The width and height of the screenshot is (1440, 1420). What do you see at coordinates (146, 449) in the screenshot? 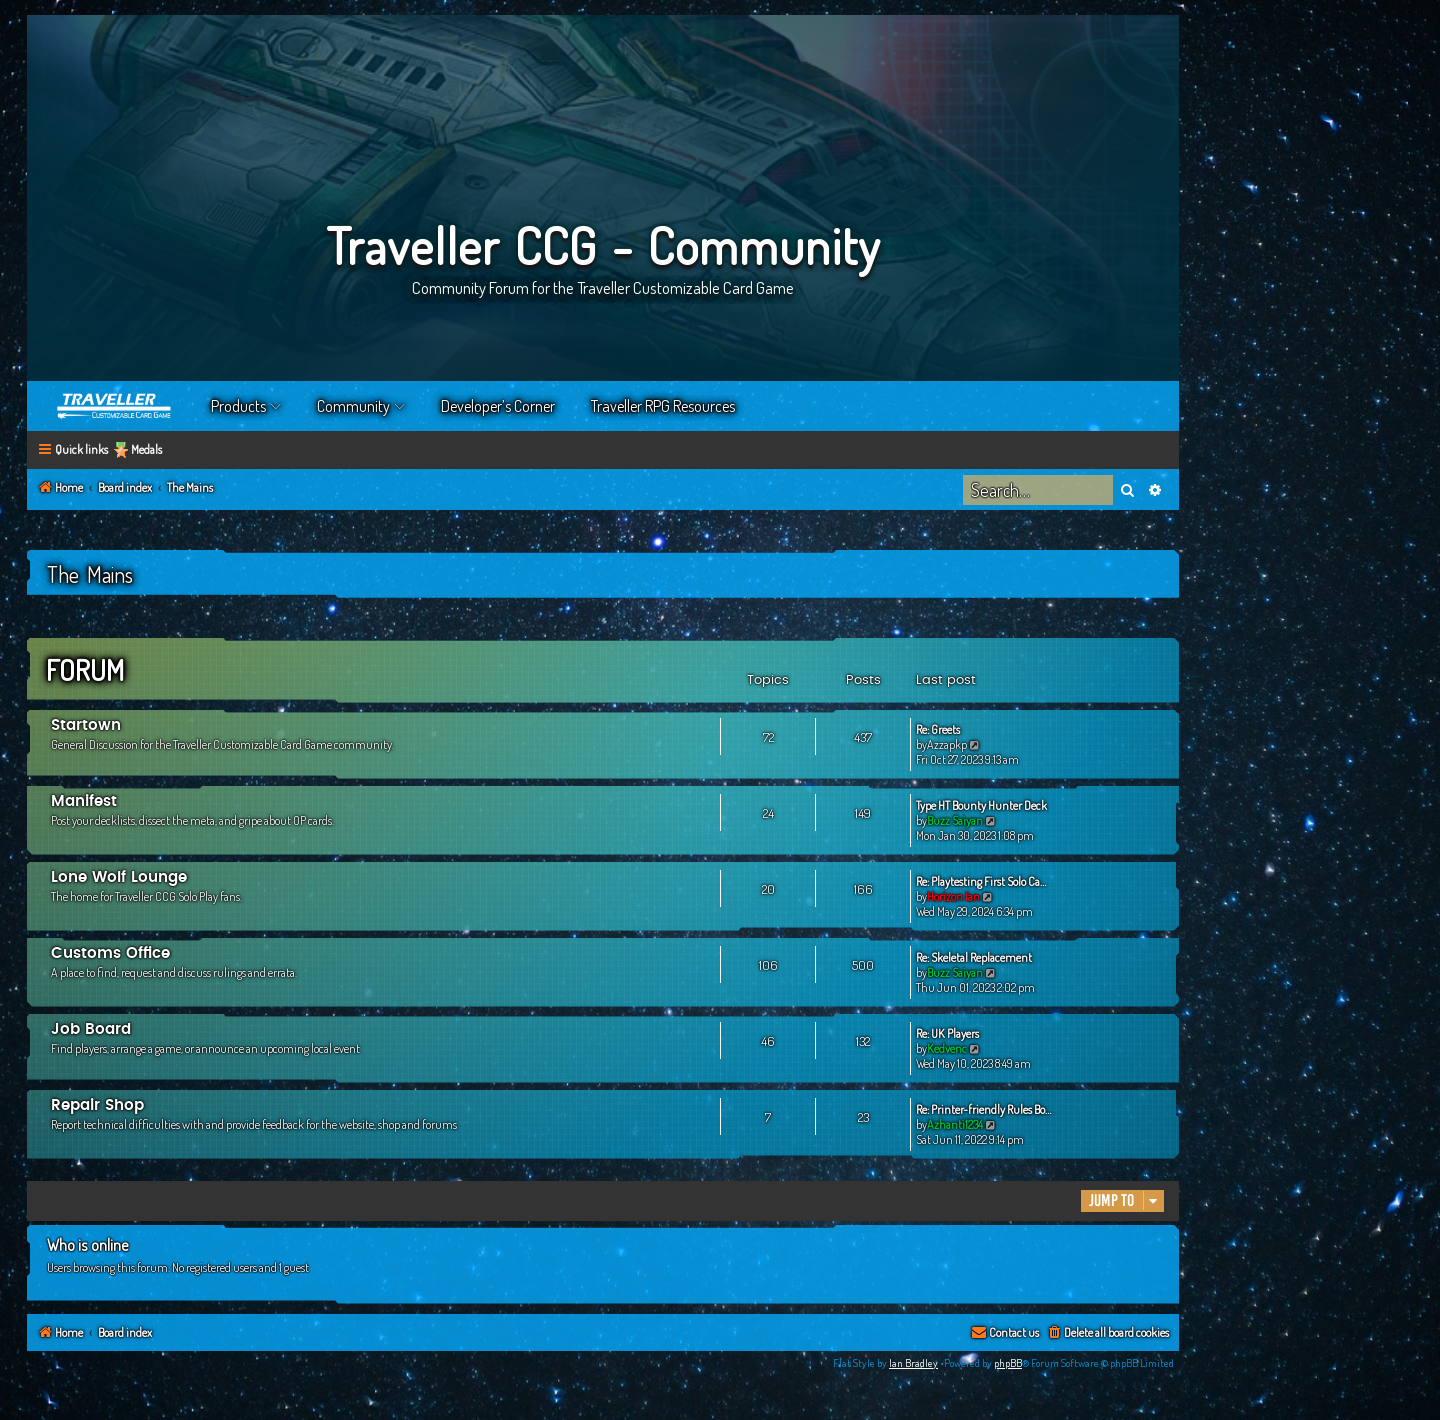
I see `Medals [menuitem]` at bounding box center [146, 449].